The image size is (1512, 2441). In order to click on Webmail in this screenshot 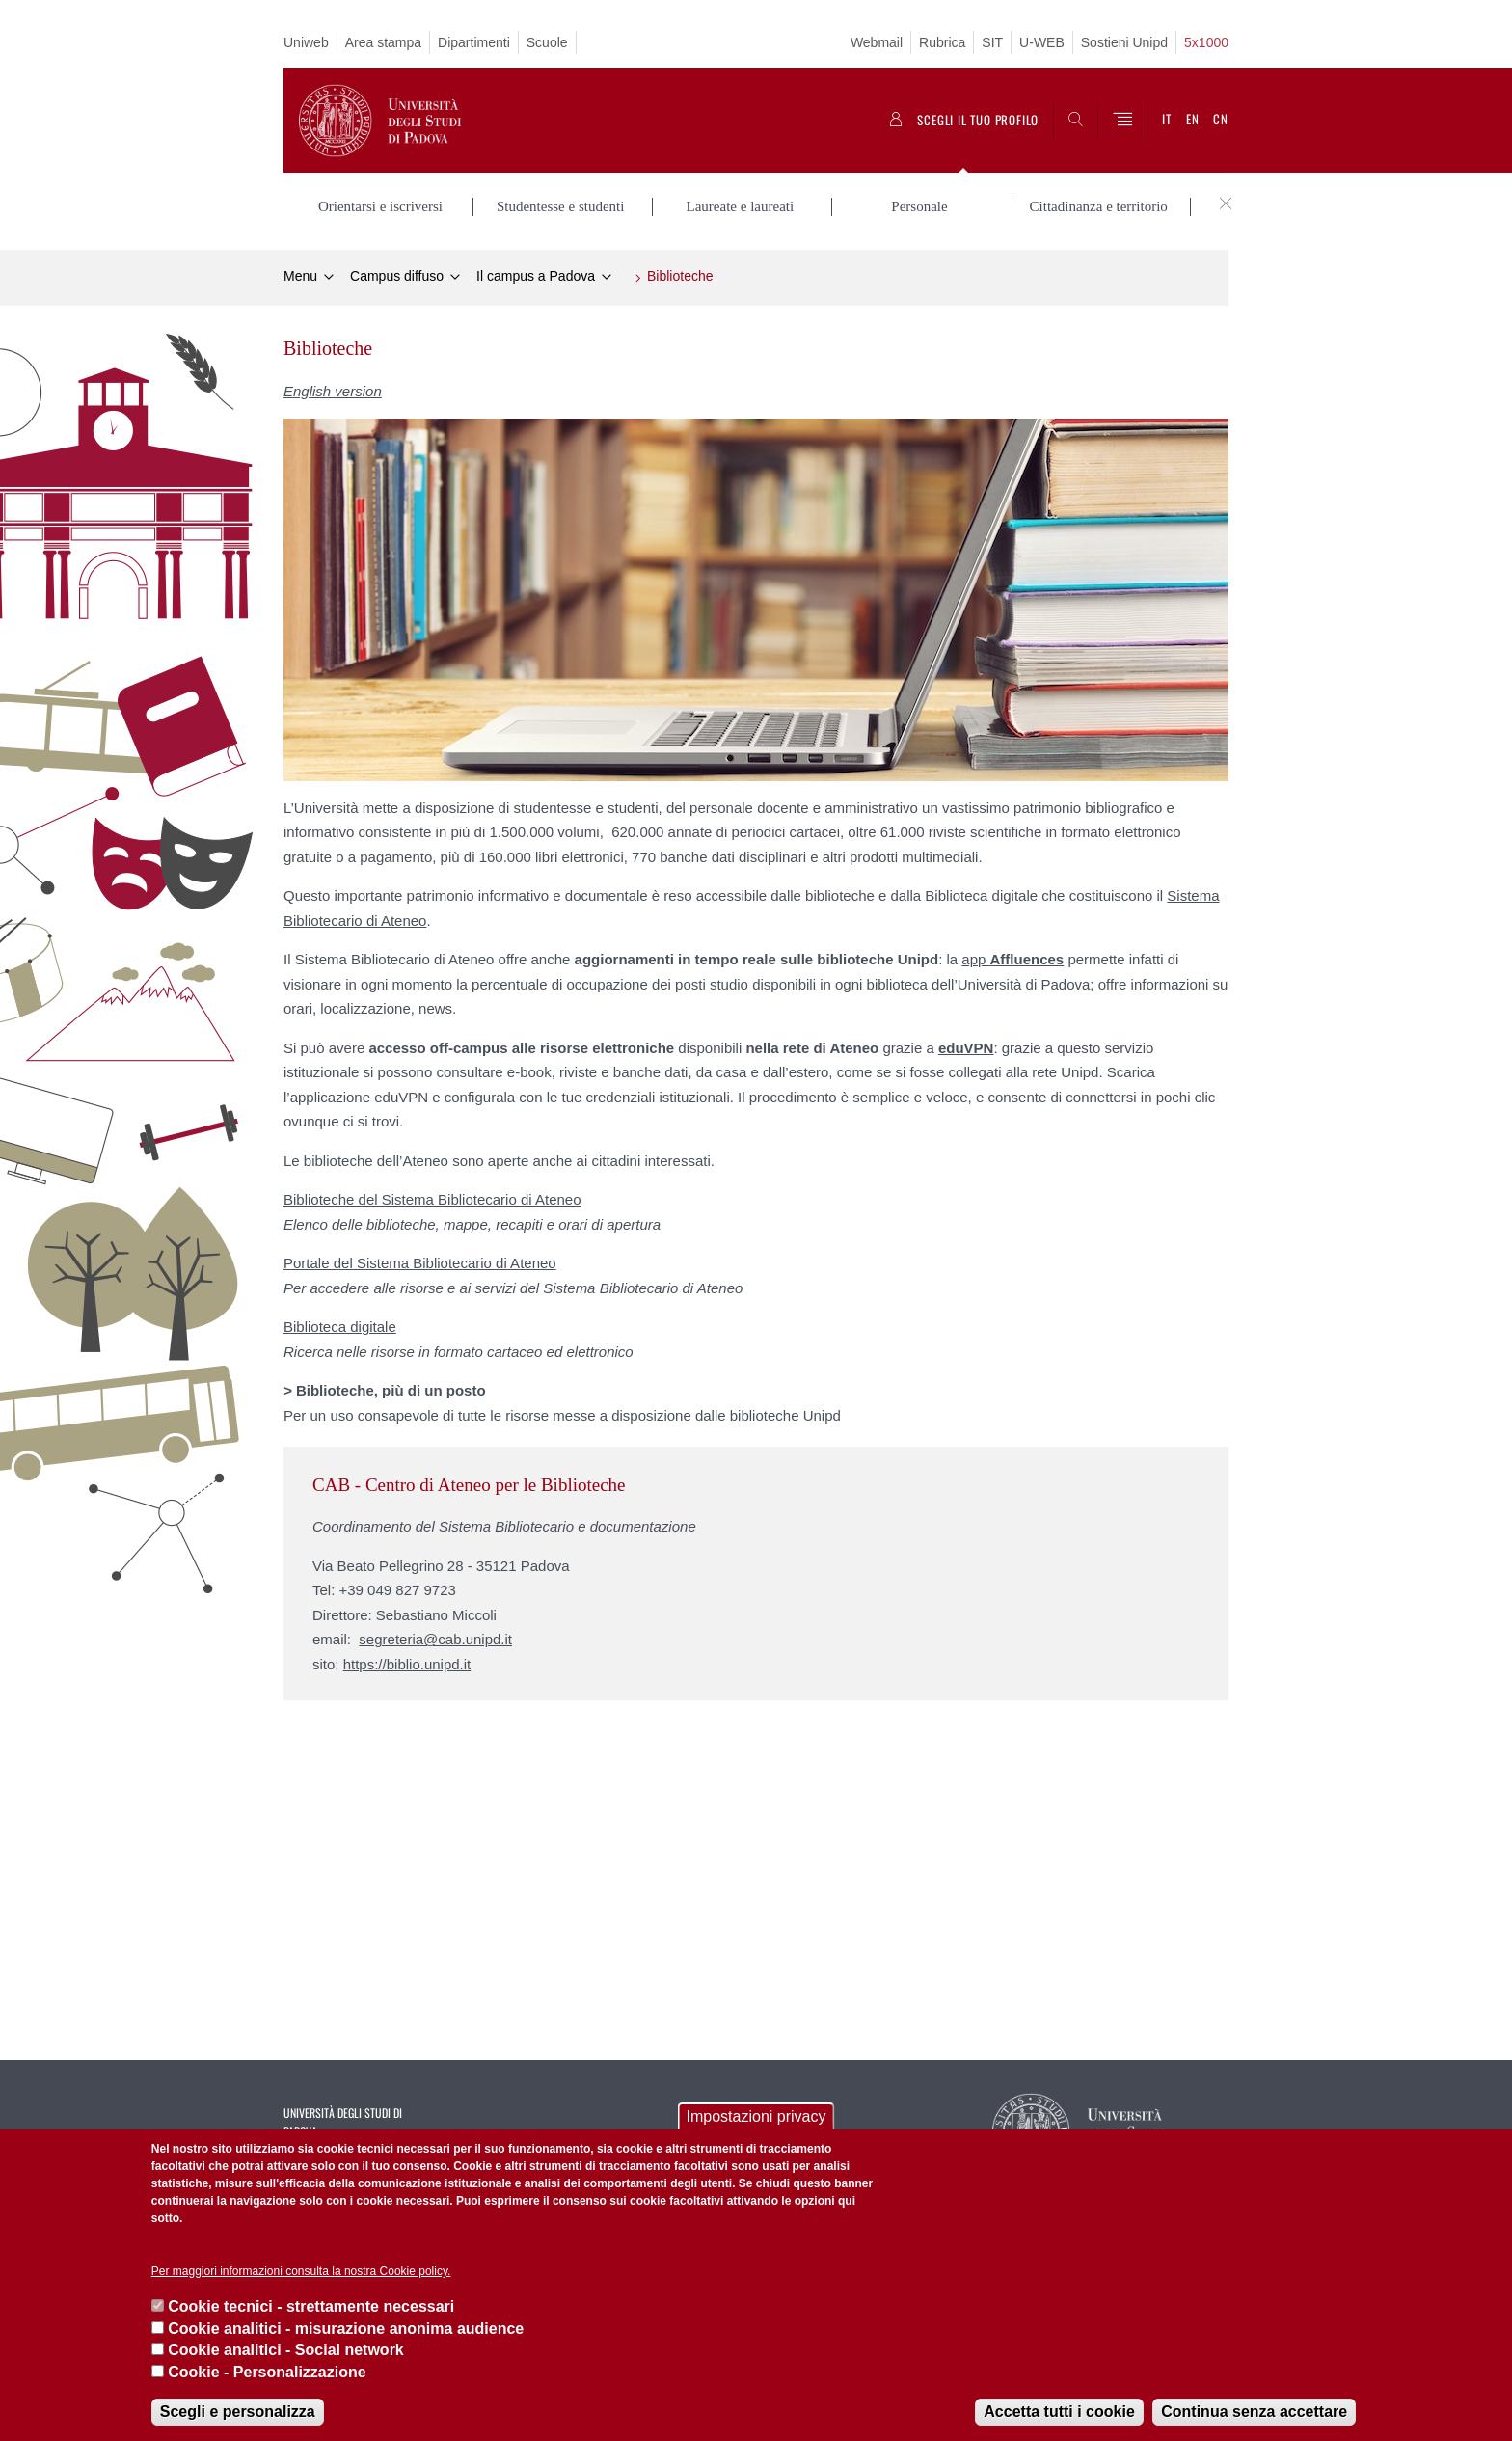, I will do `click(876, 42)`.